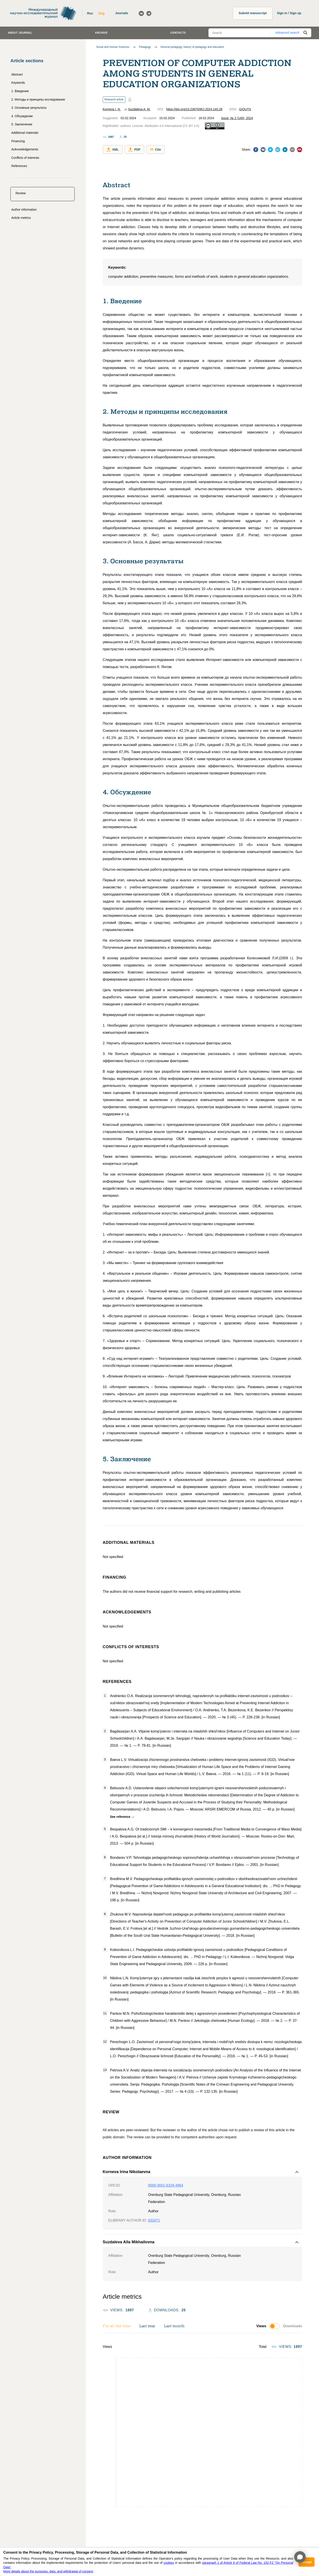 The width and height of the screenshot is (319, 2576). I want to click on [vk], so click(263, 150).